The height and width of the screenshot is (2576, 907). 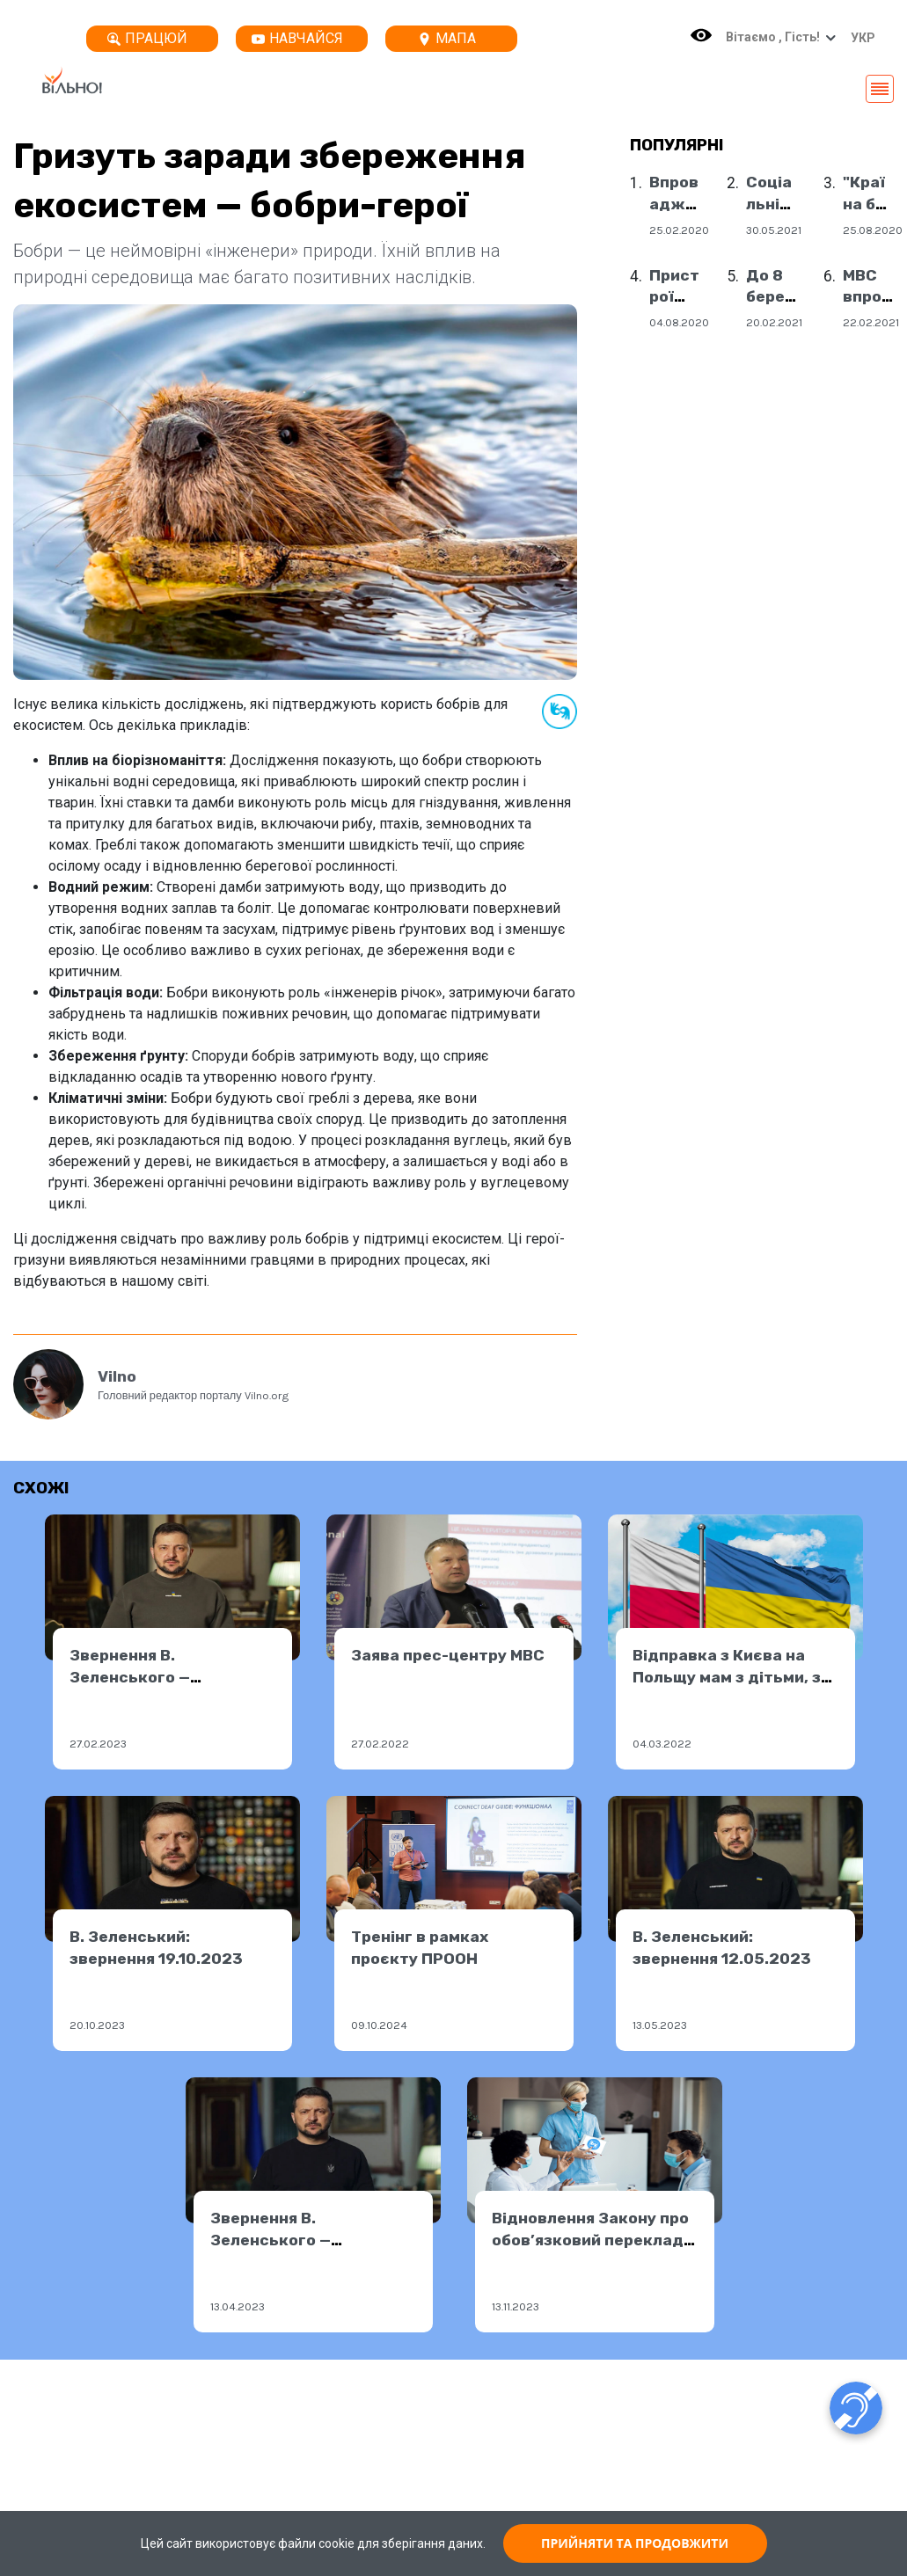 I want to click on 04.03.2022, so click(x=662, y=1743).